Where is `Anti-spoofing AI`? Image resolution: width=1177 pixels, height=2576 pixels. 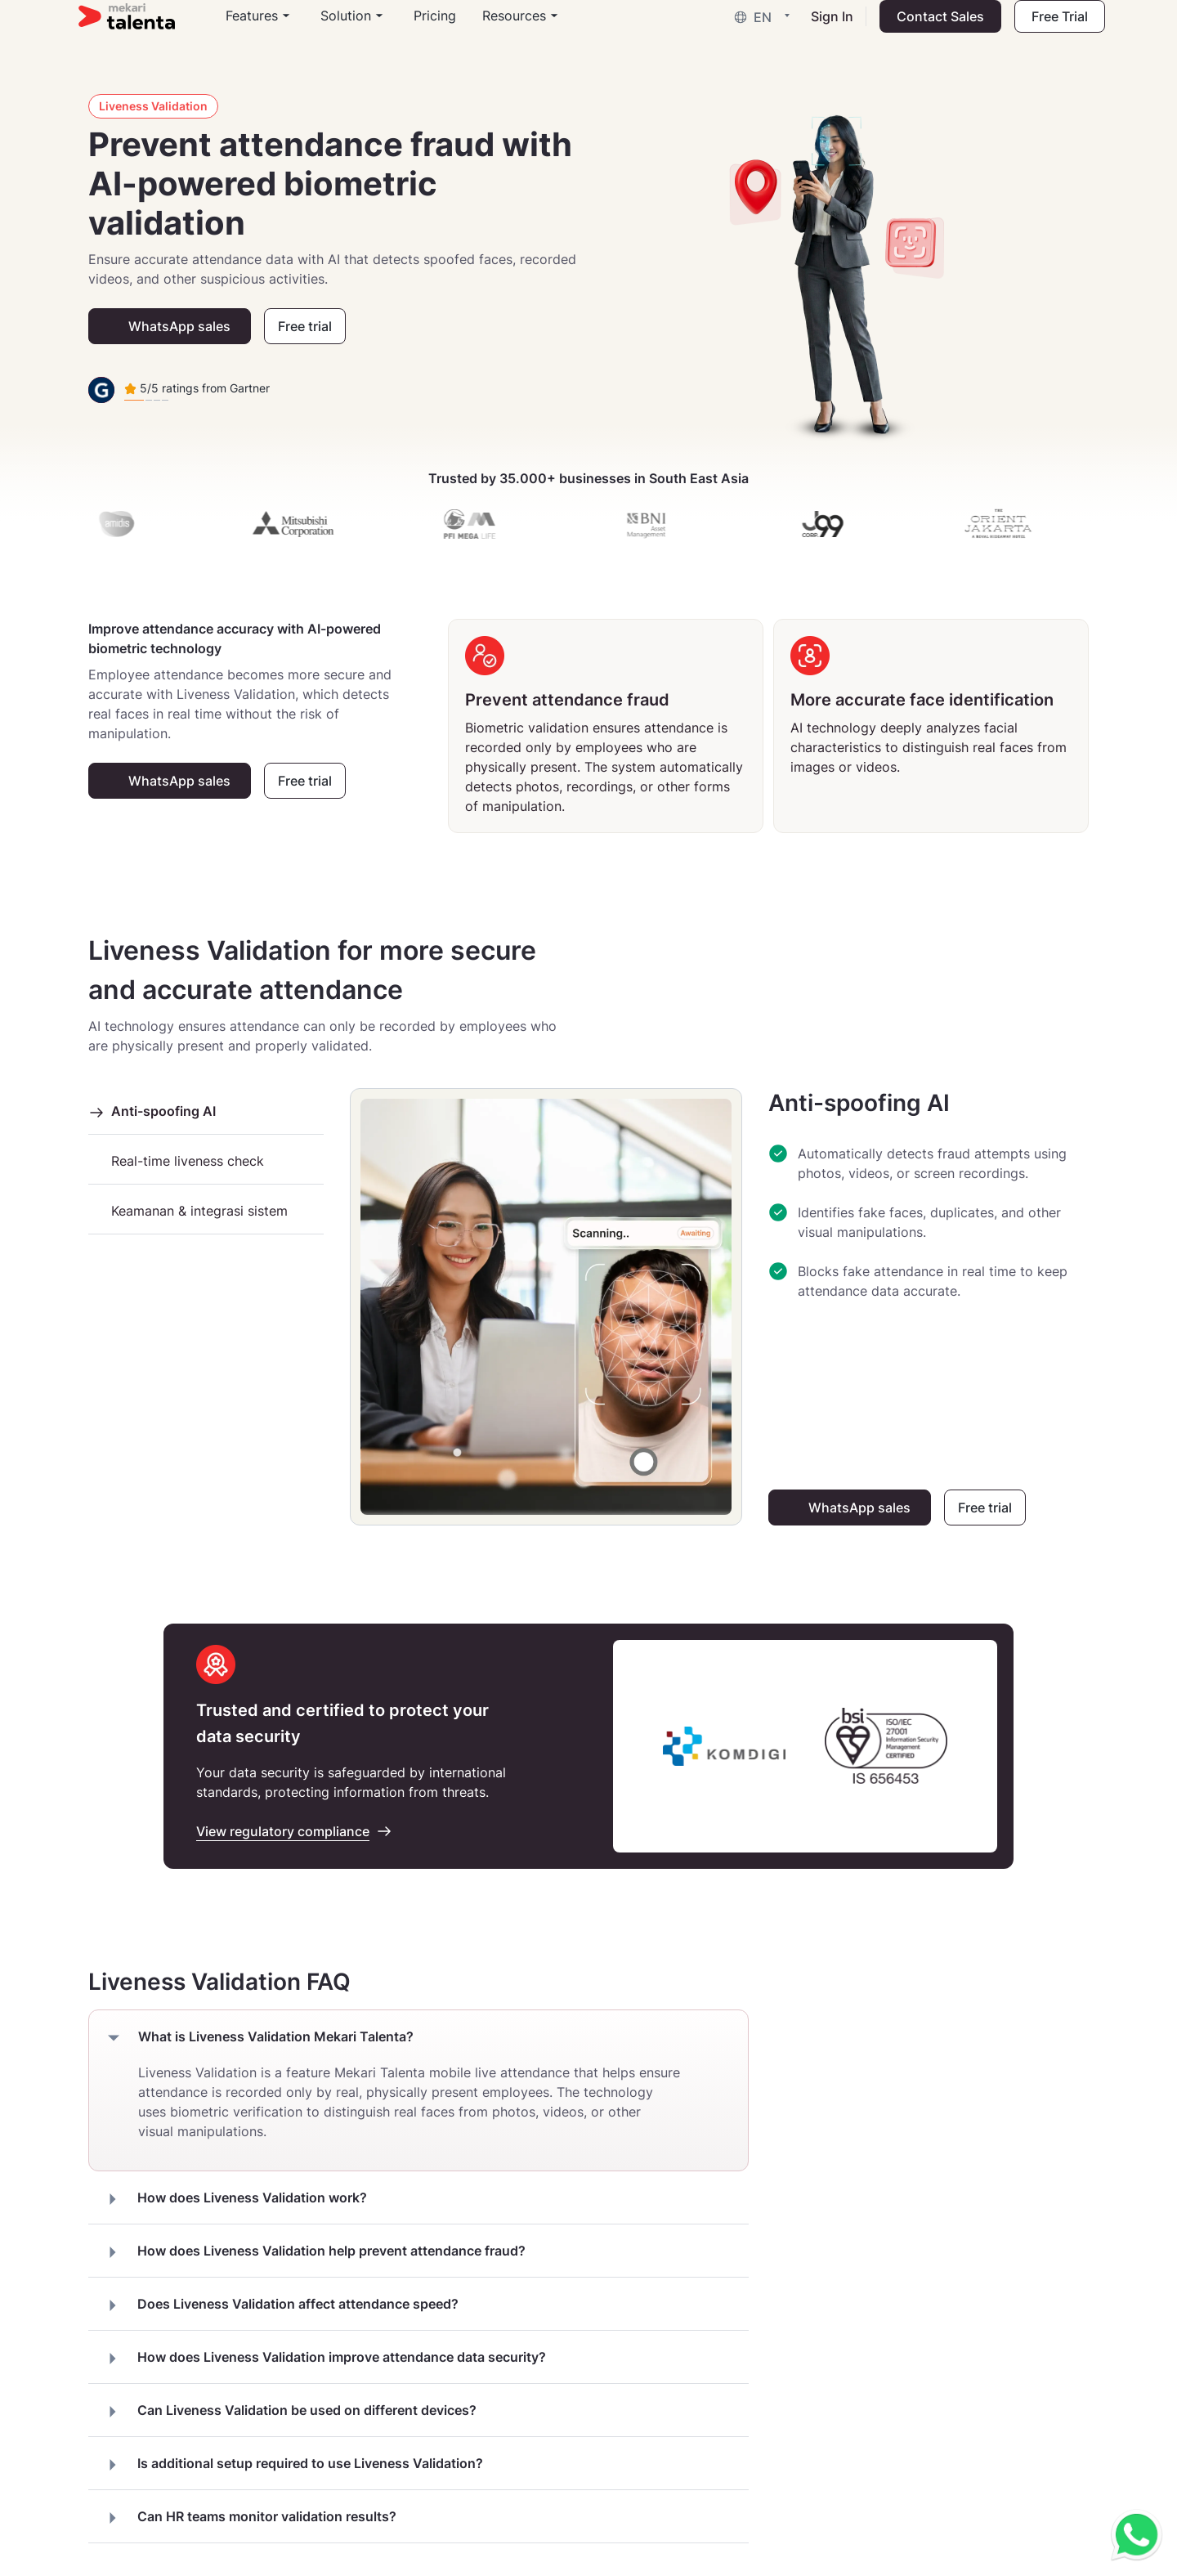
Anti-spoofing AI is located at coordinates (152, 1111).